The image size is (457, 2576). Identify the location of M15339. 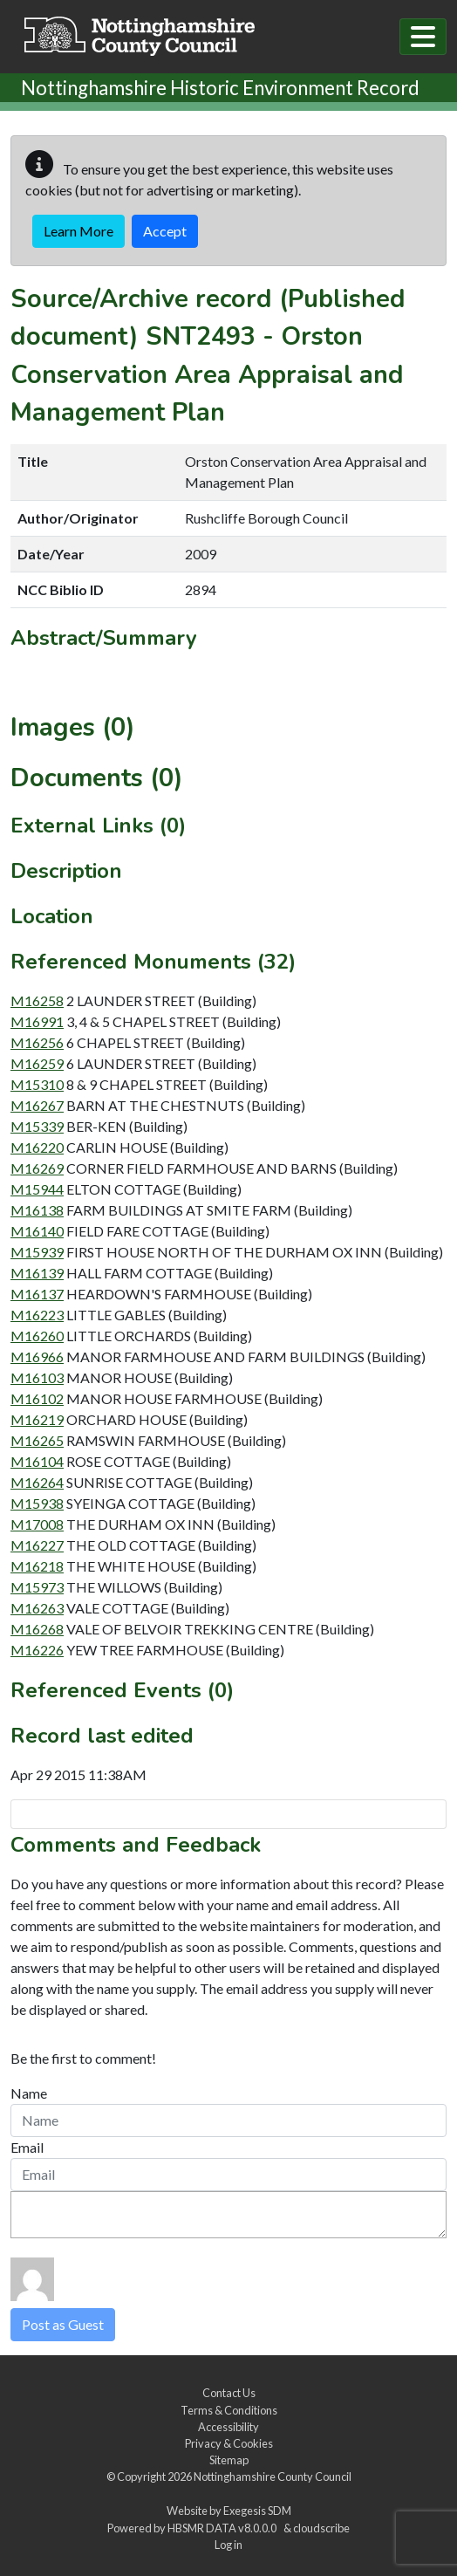
(37, 1126).